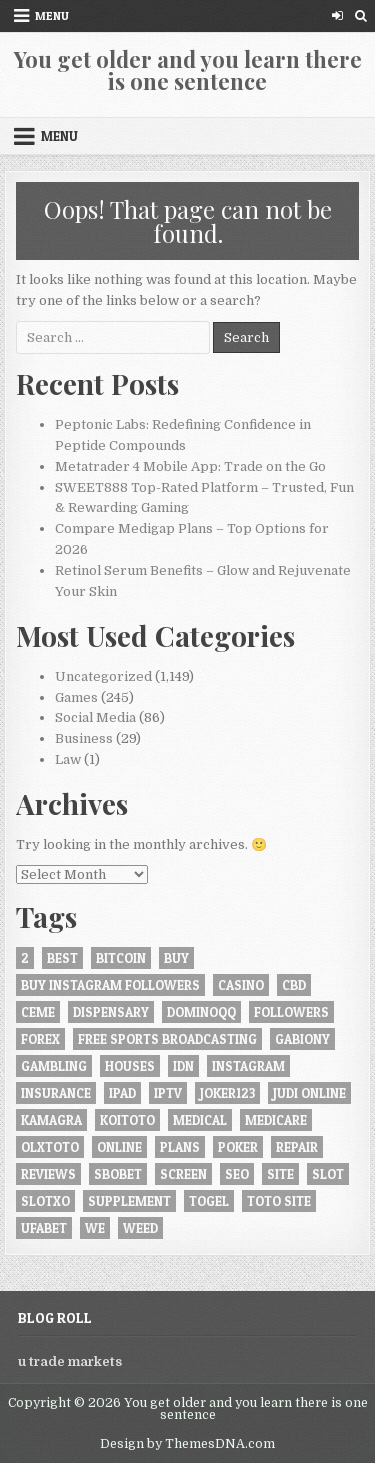 The width and height of the screenshot is (375, 1463). What do you see at coordinates (200, 1120) in the screenshot?
I see `Medical [Medical (4 items)]` at bounding box center [200, 1120].